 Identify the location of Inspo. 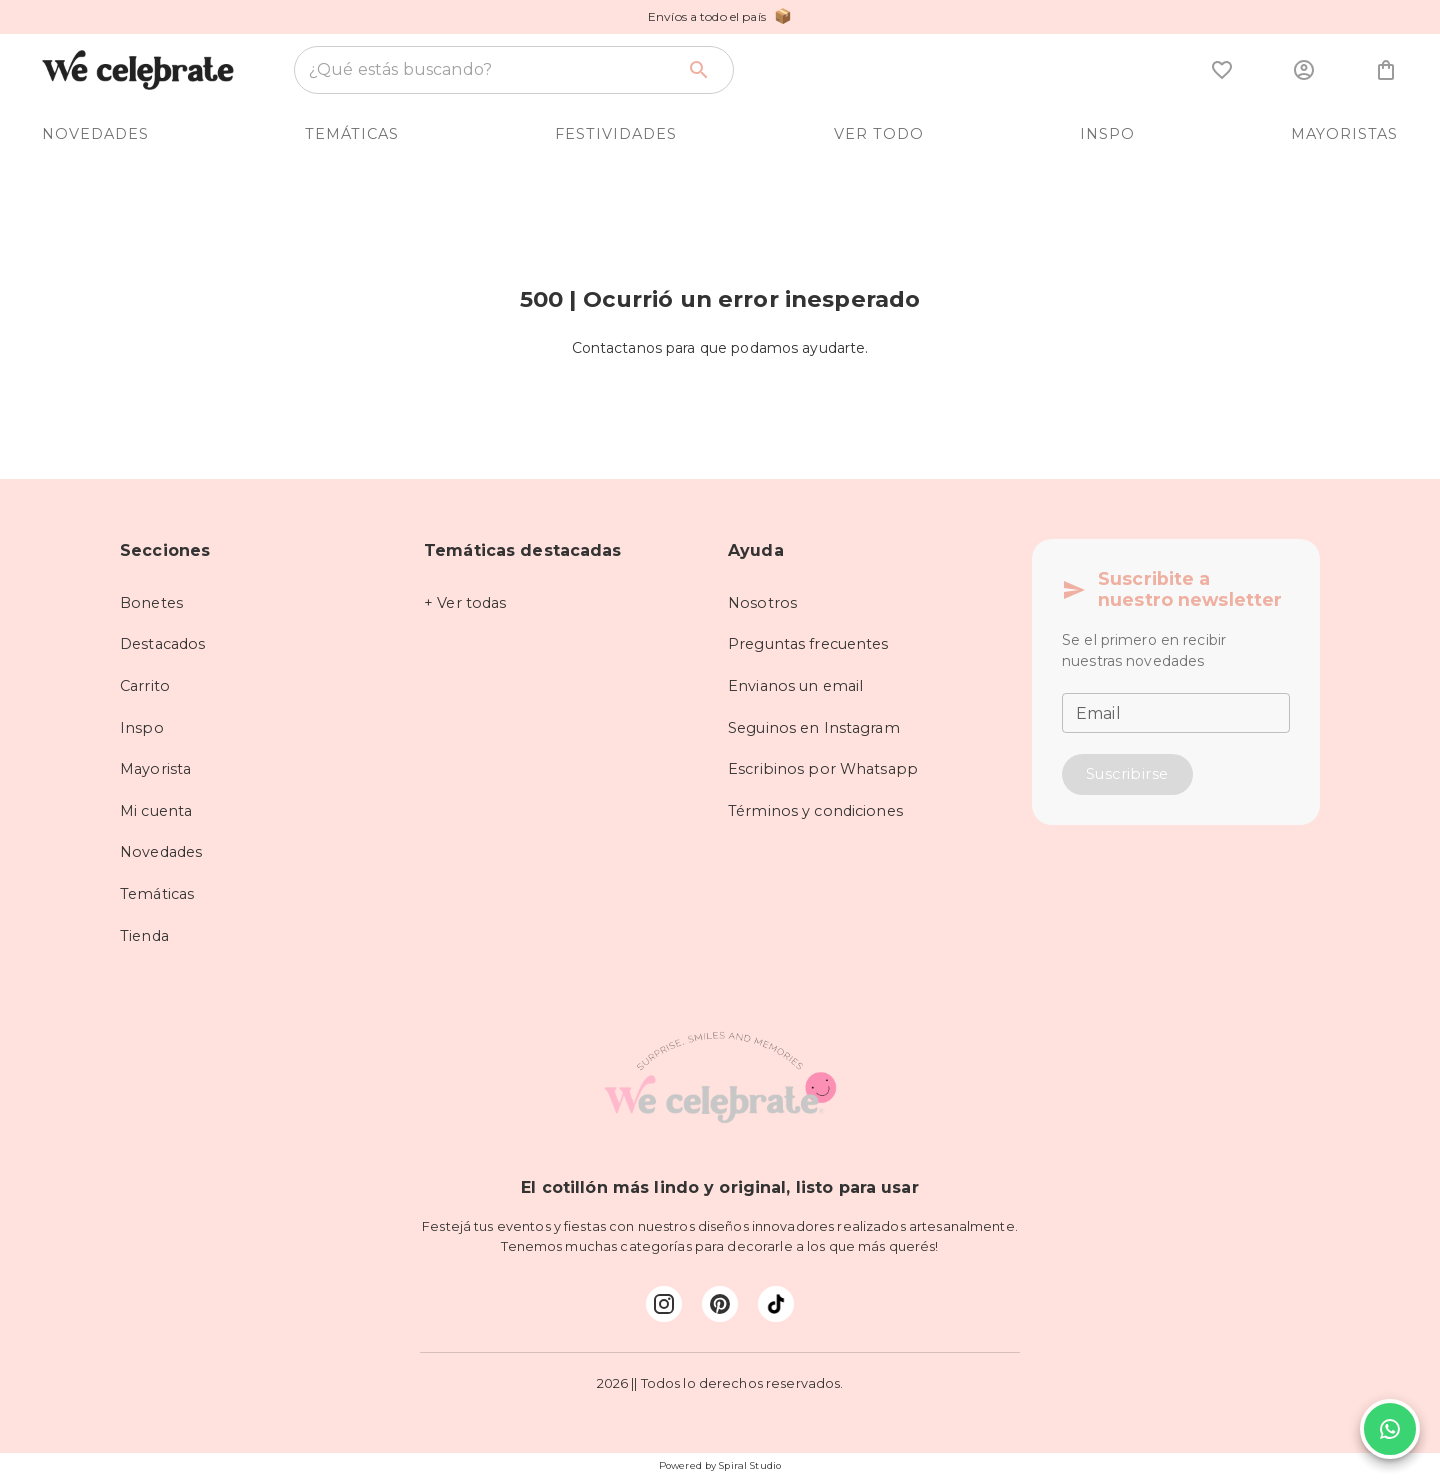
(142, 728).